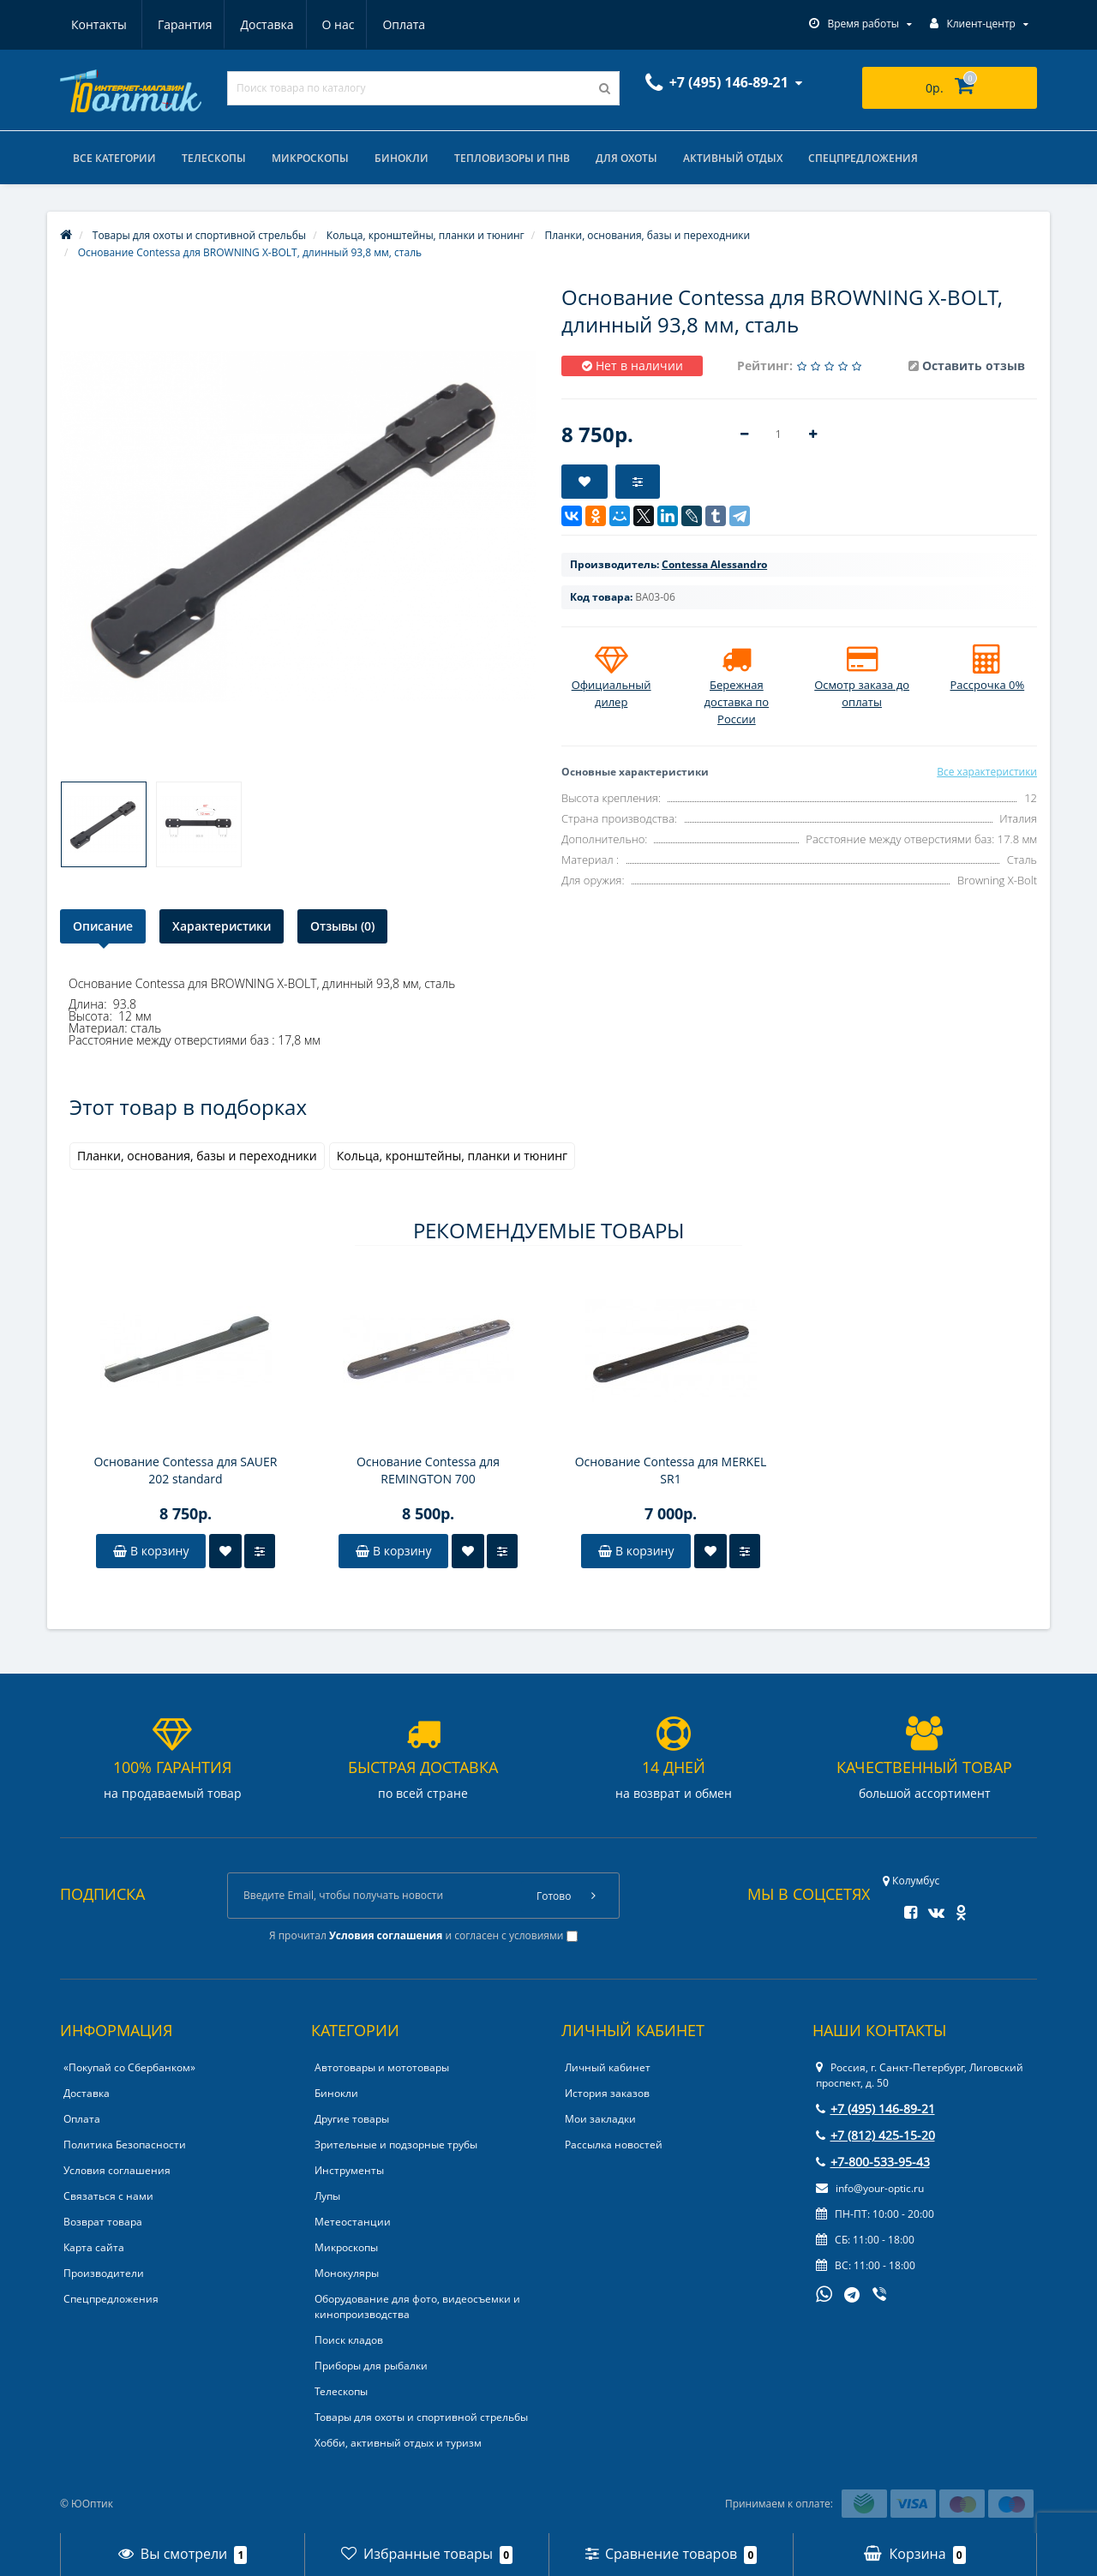  What do you see at coordinates (421, 2417) in the screenshot?
I see `Товары для охоты и спортивной стрельбы` at bounding box center [421, 2417].